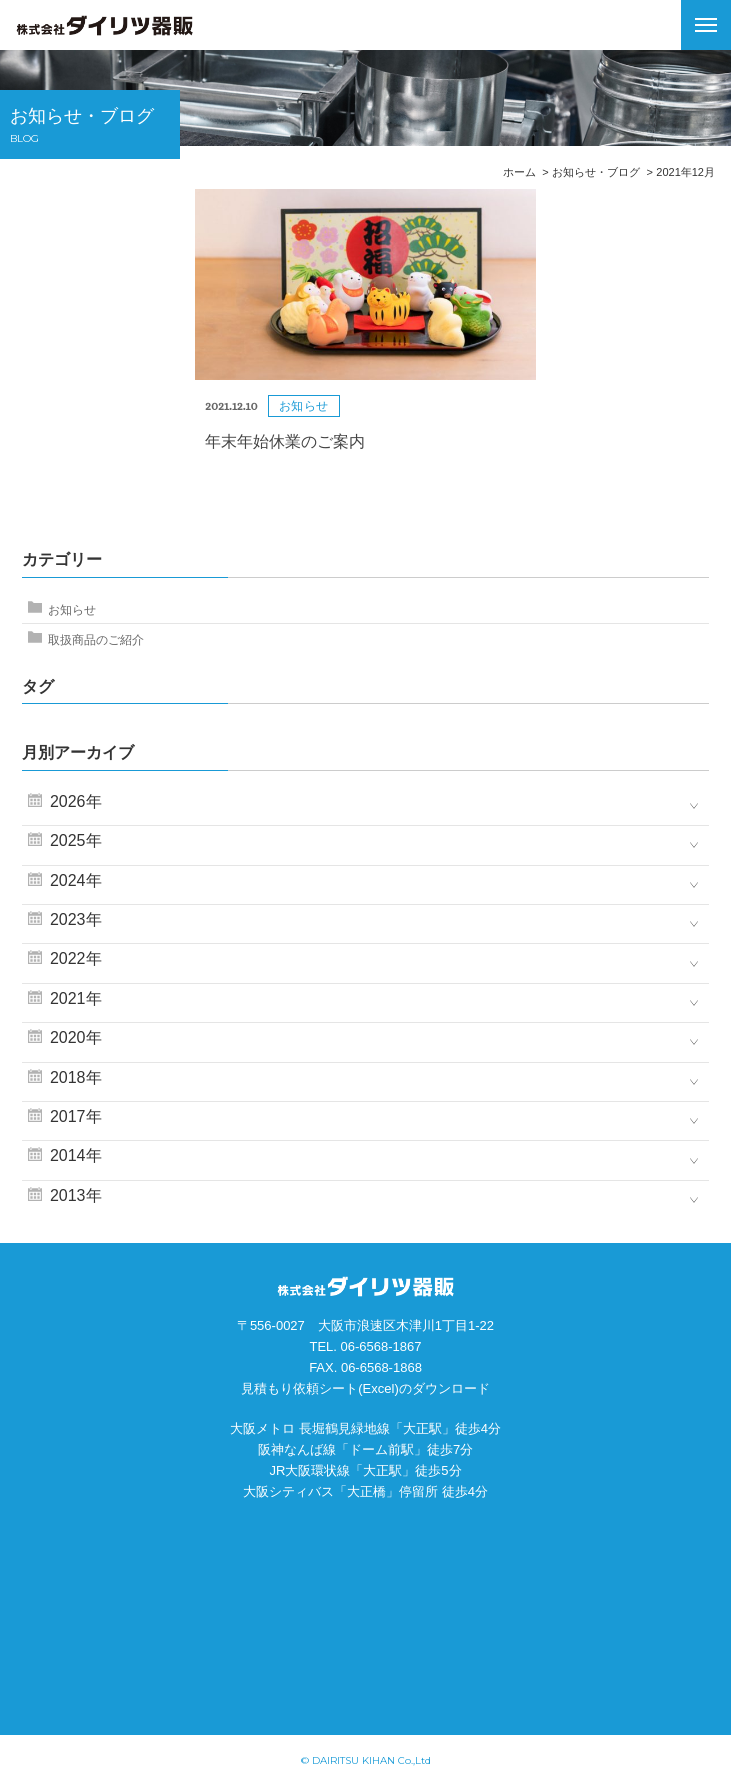 Image resolution: width=731 pixels, height=1786 pixels. What do you see at coordinates (365, 1388) in the screenshot?
I see `見積もり依頼シート(Excel)のダウンロード` at bounding box center [365, 1388].